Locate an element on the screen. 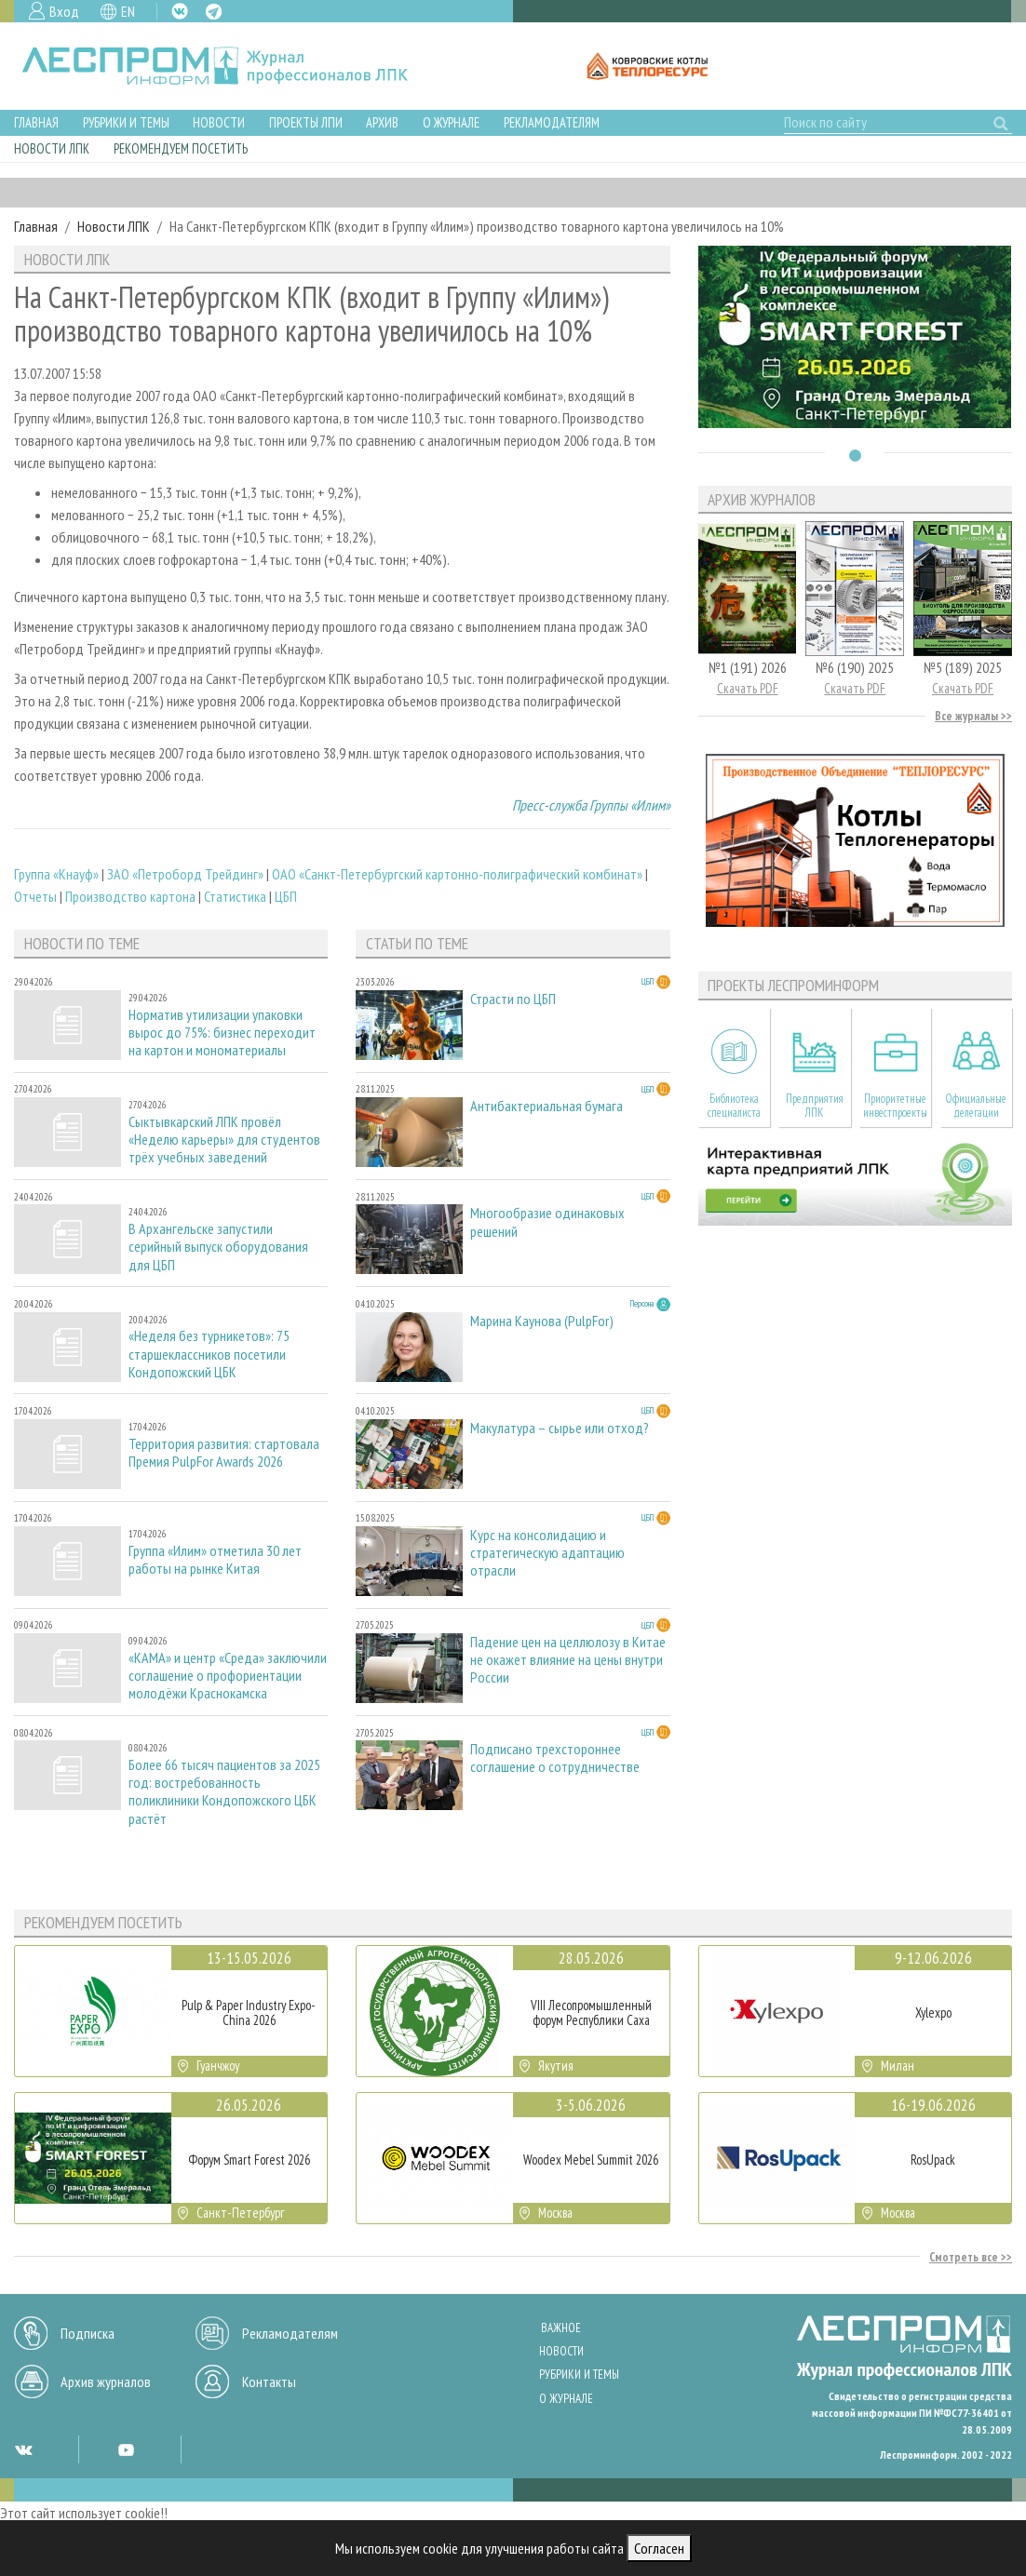 The height and width of the screenshot is (2576, 1026). TG is located at coordinates (214, 12).